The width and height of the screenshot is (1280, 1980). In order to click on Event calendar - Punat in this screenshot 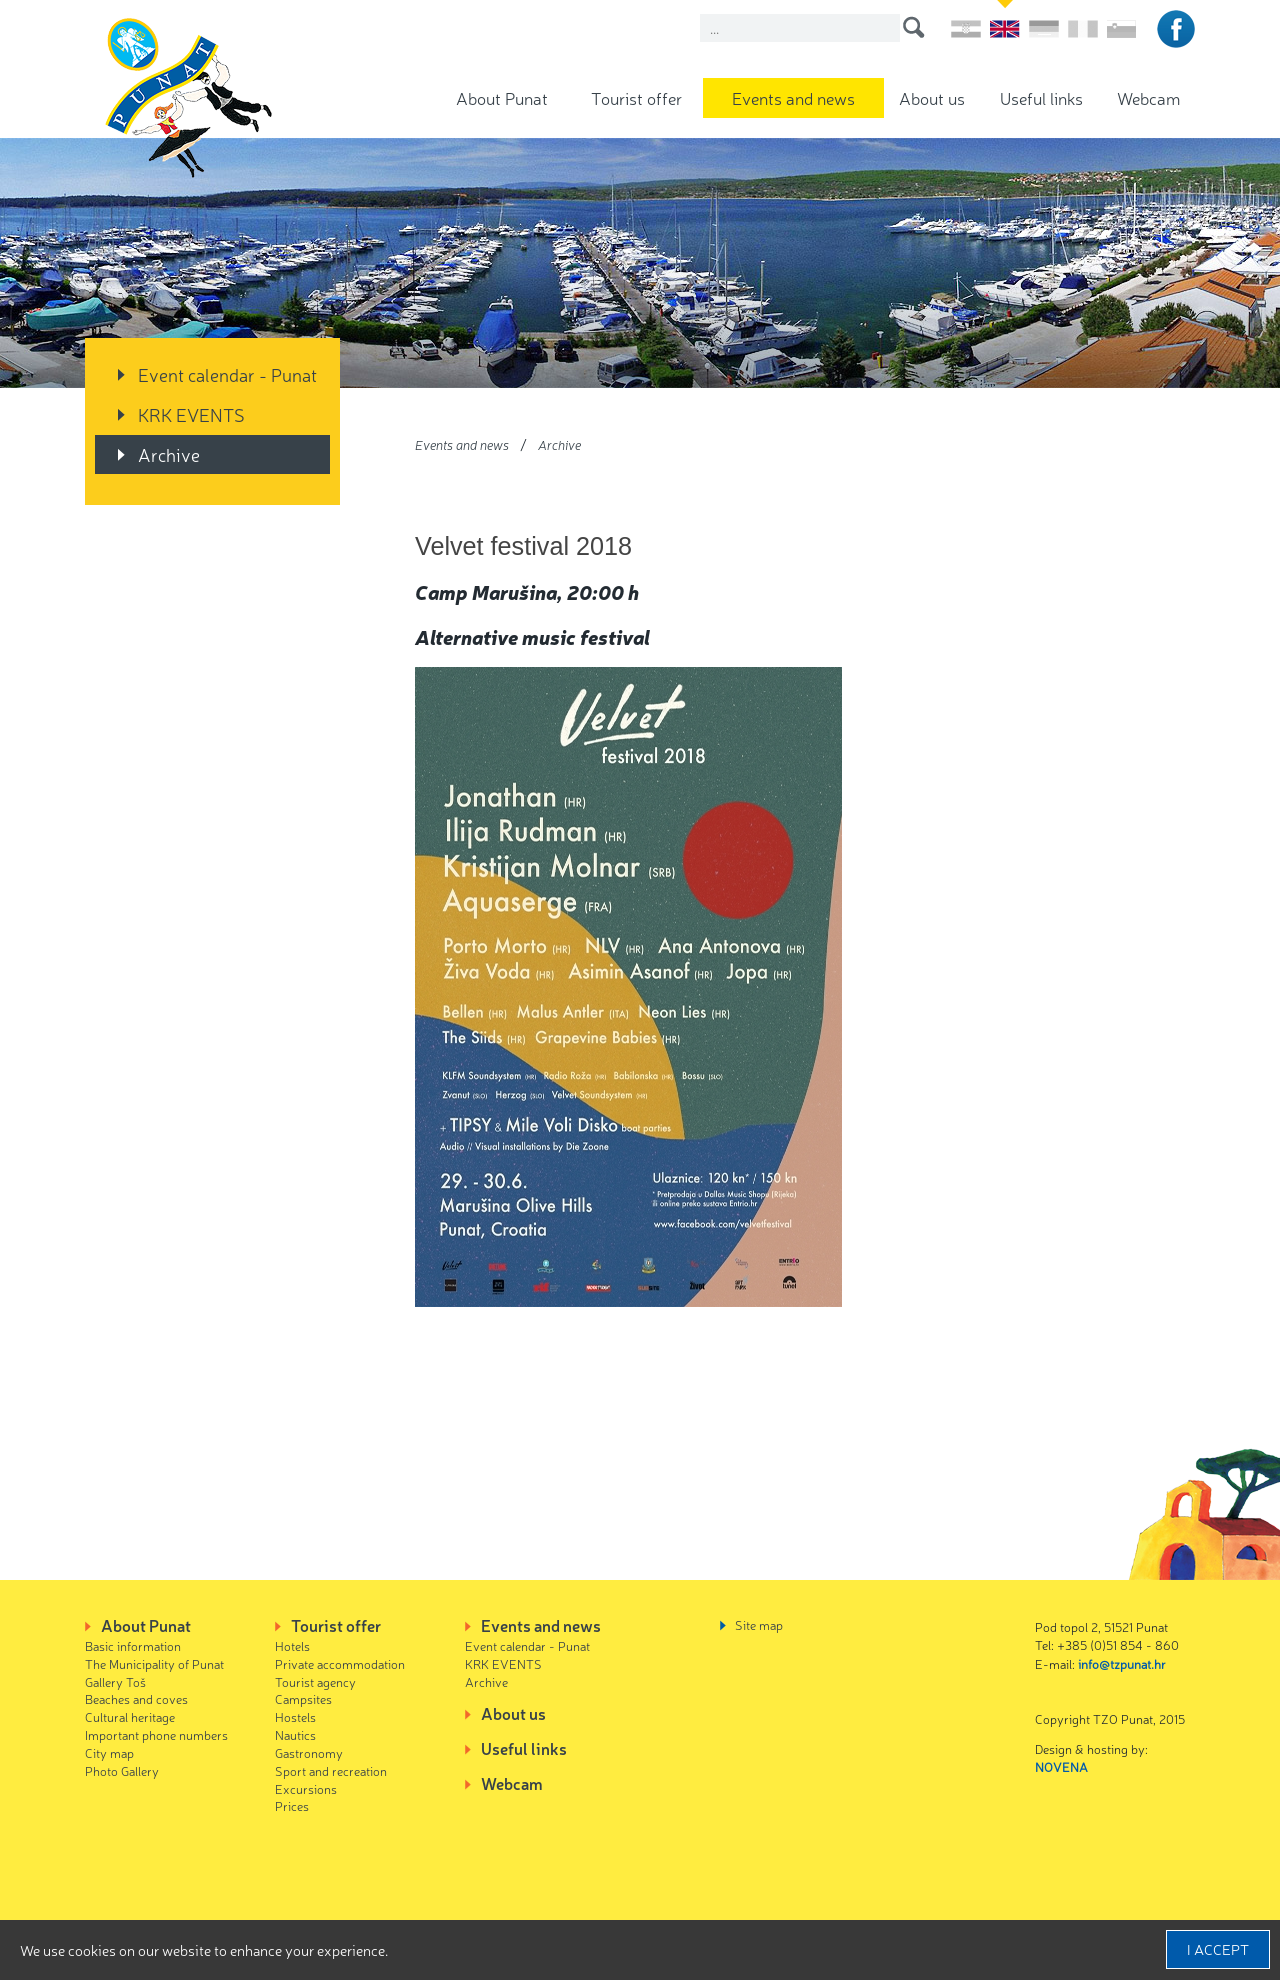, I will do `click(227, 374)`.